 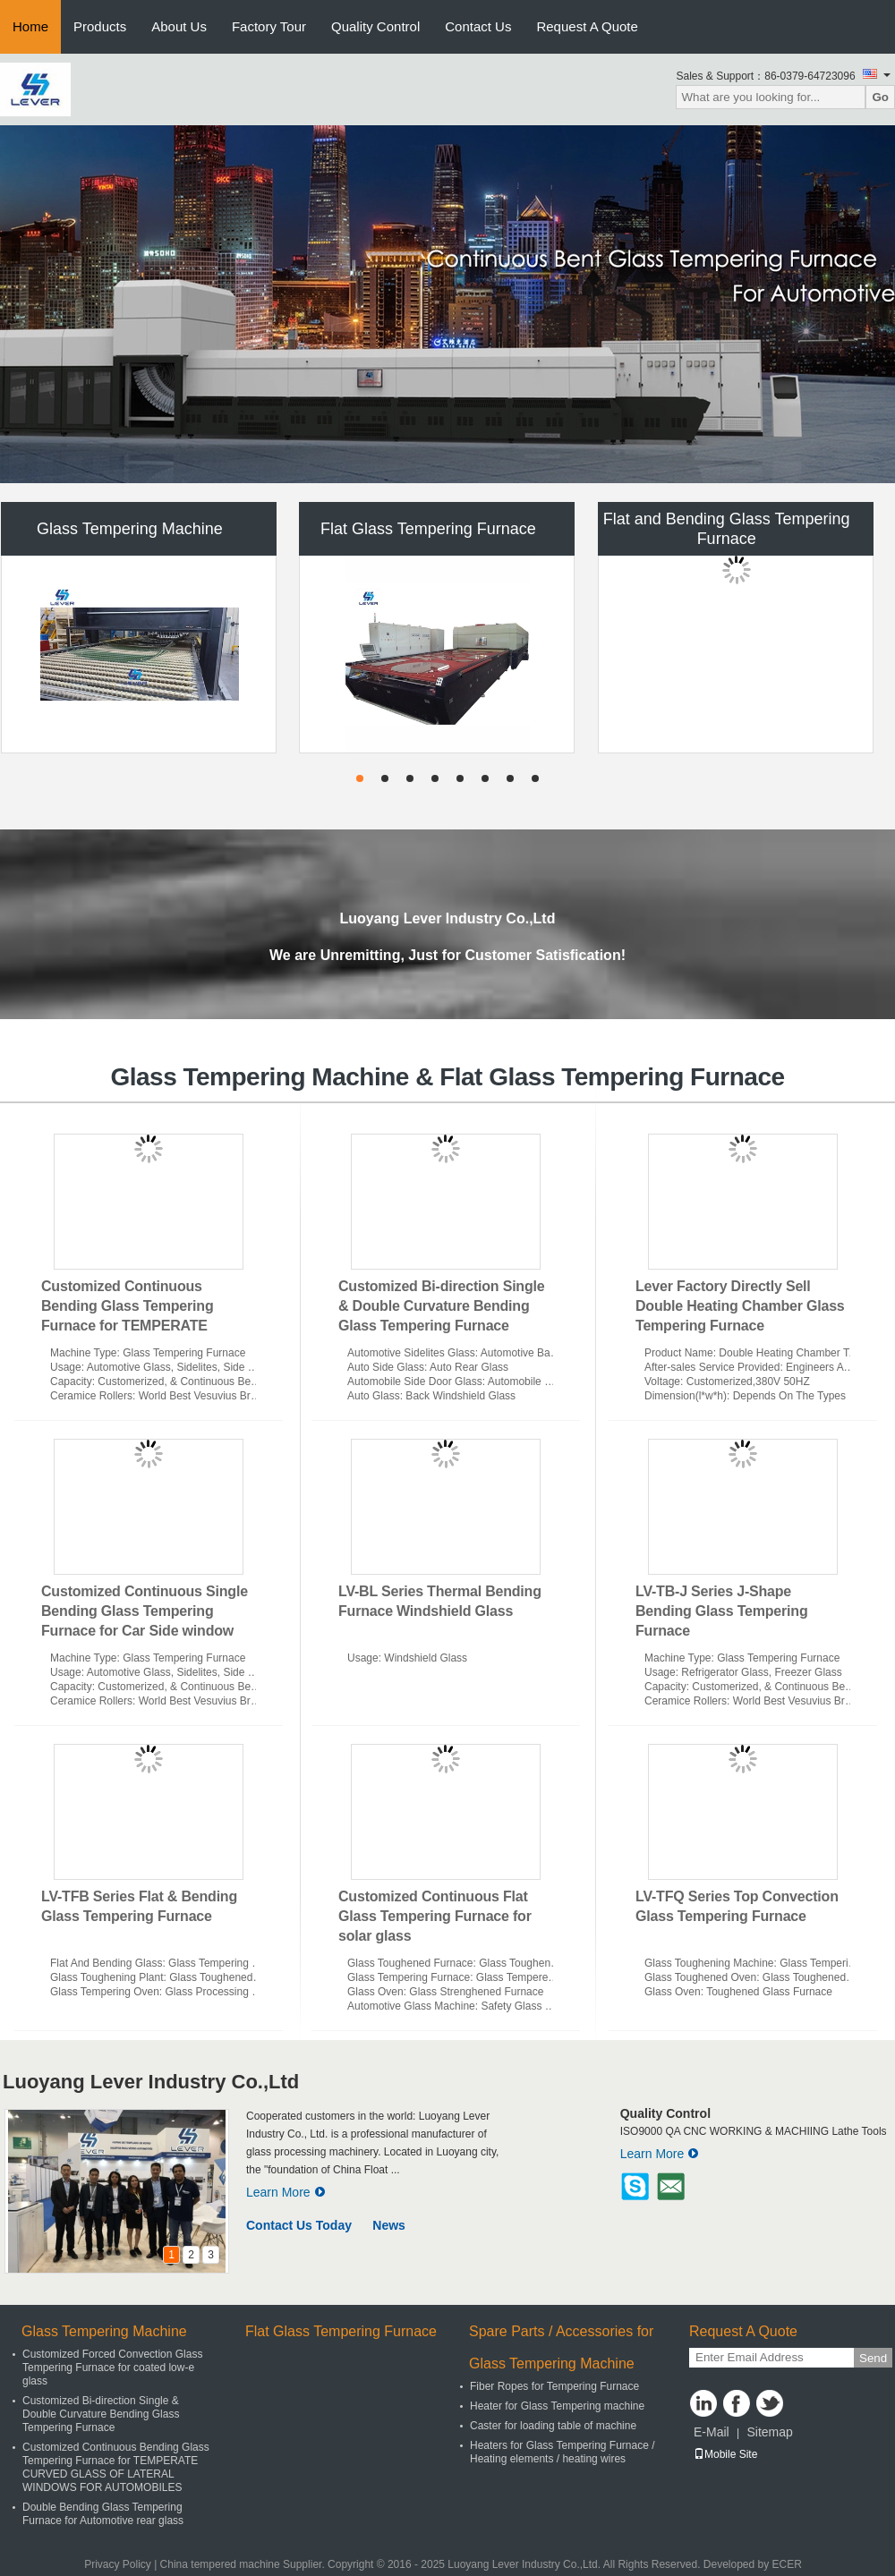 I want to click on Mobile Site, so click(x=725, y=2454).